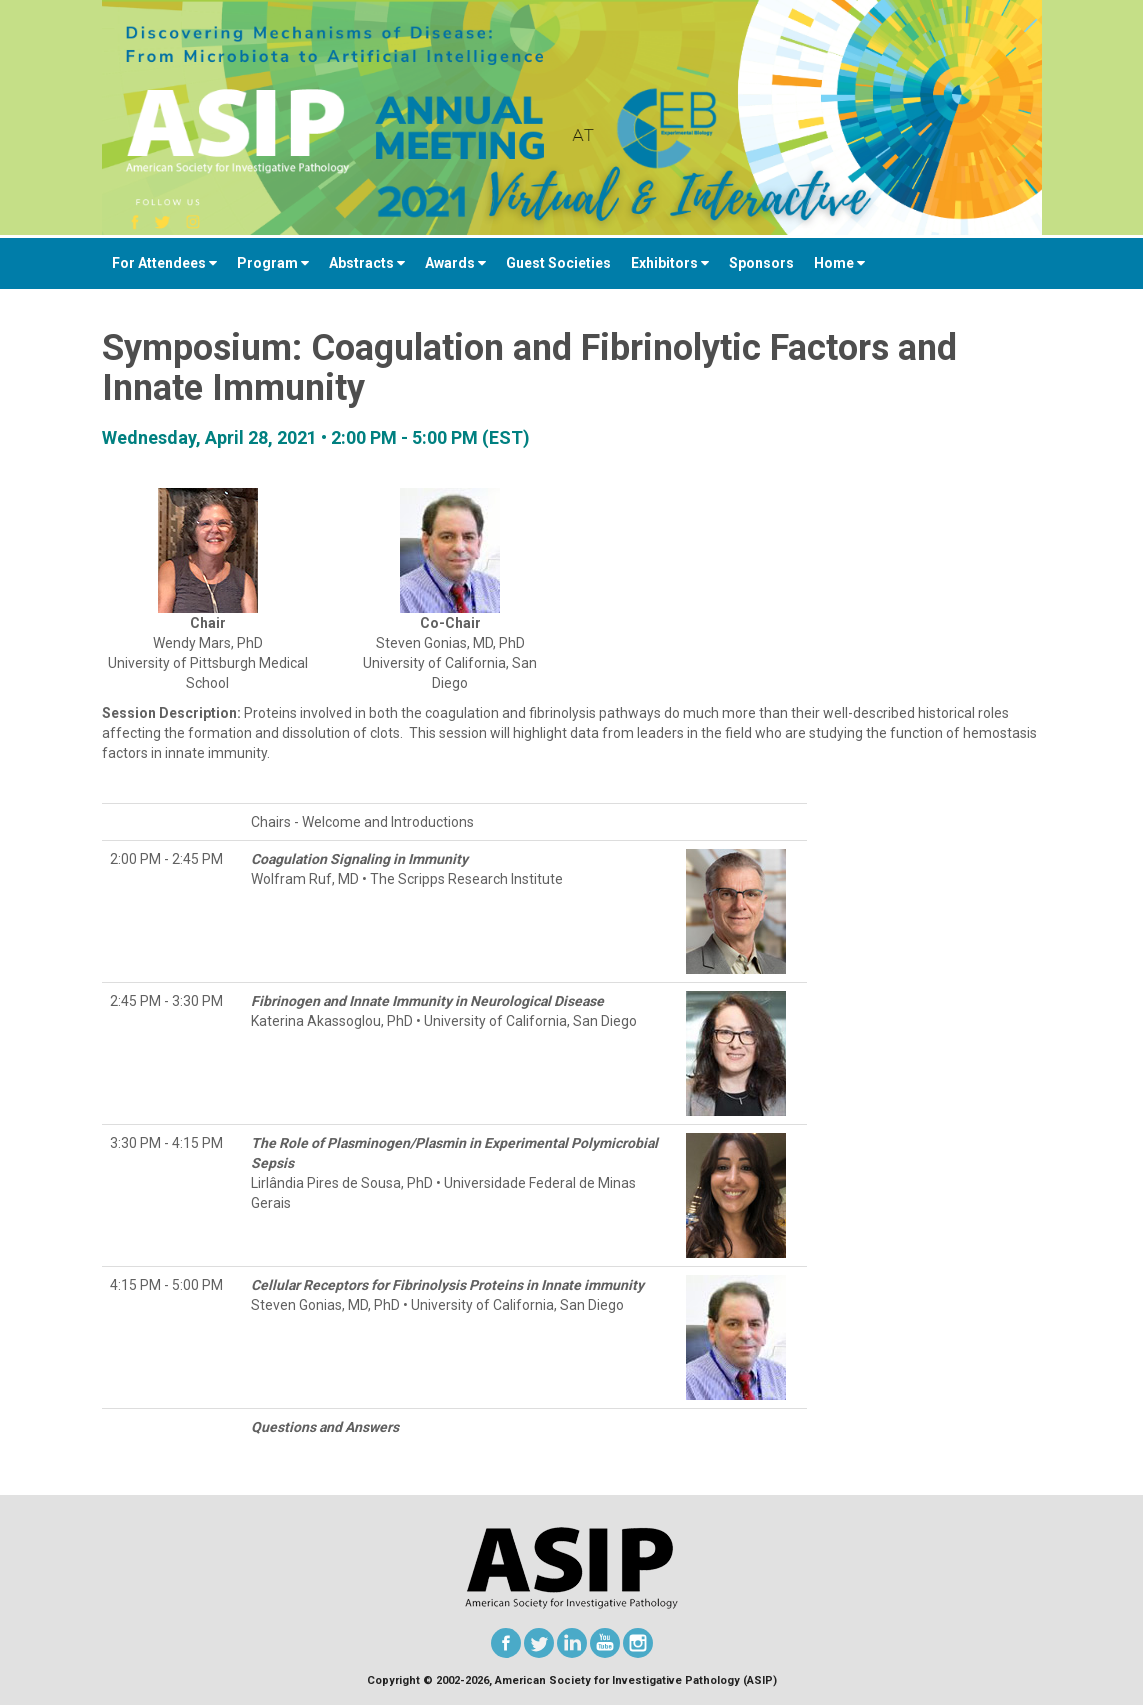  Describe the element at coordinates (273, 263) in the screenshot. I see `Program [button]` at that location.